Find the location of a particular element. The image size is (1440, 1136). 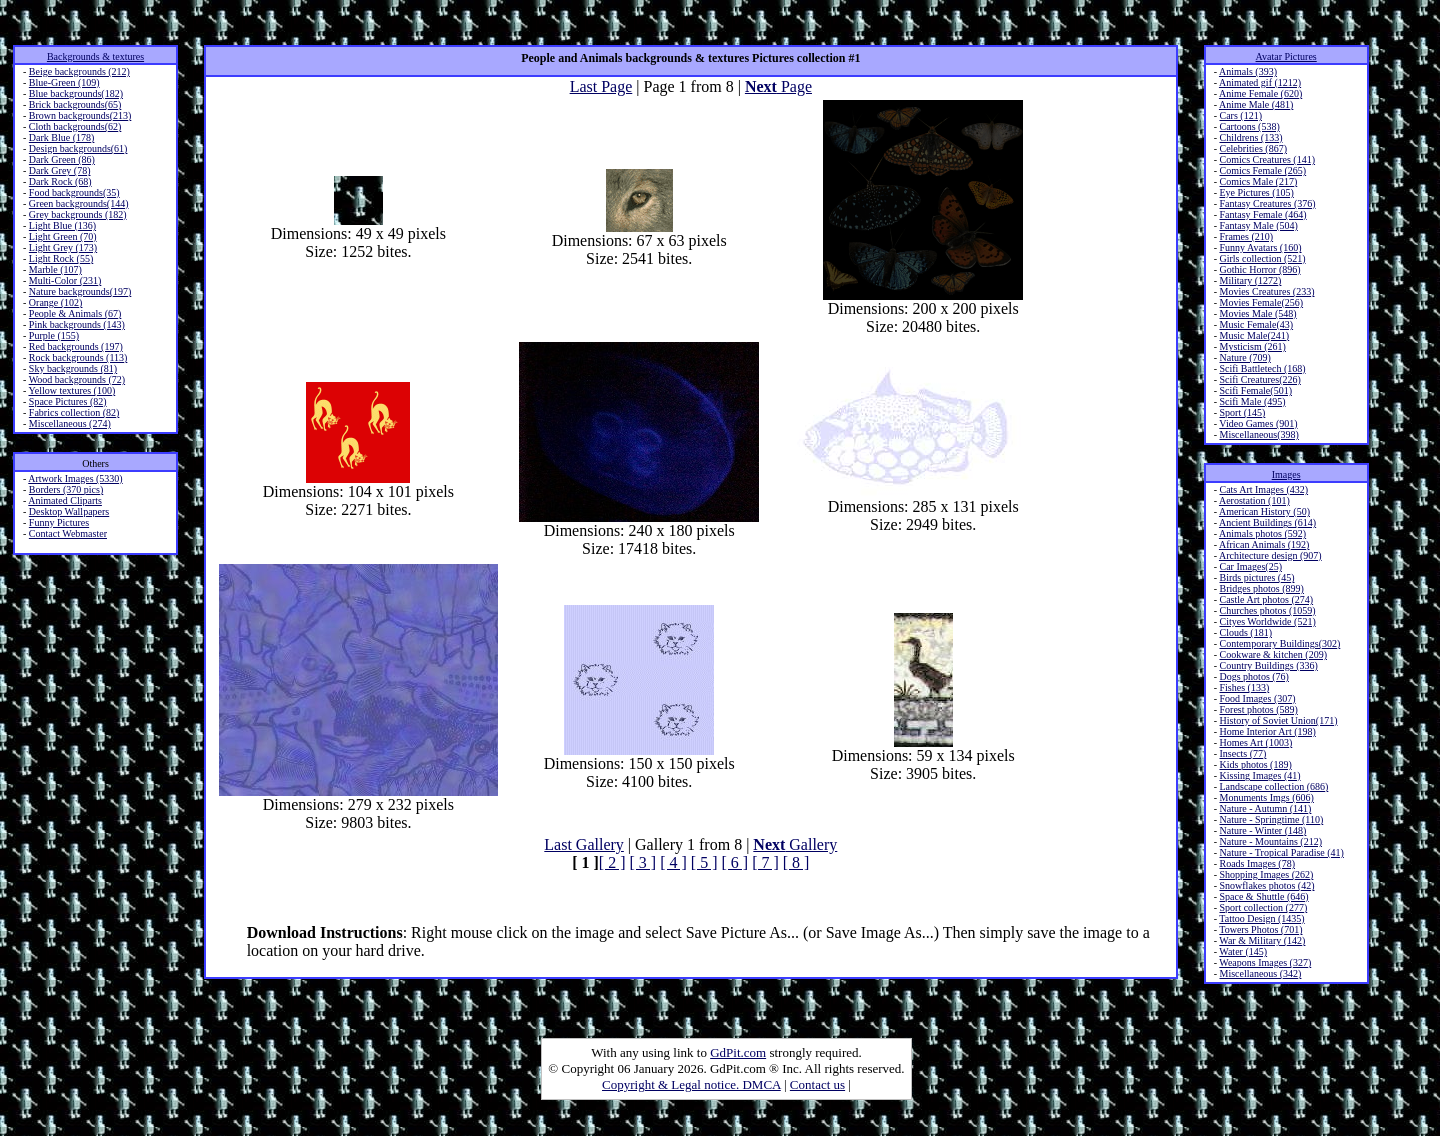

[ 6 ] is located at coordinates (734, 862).